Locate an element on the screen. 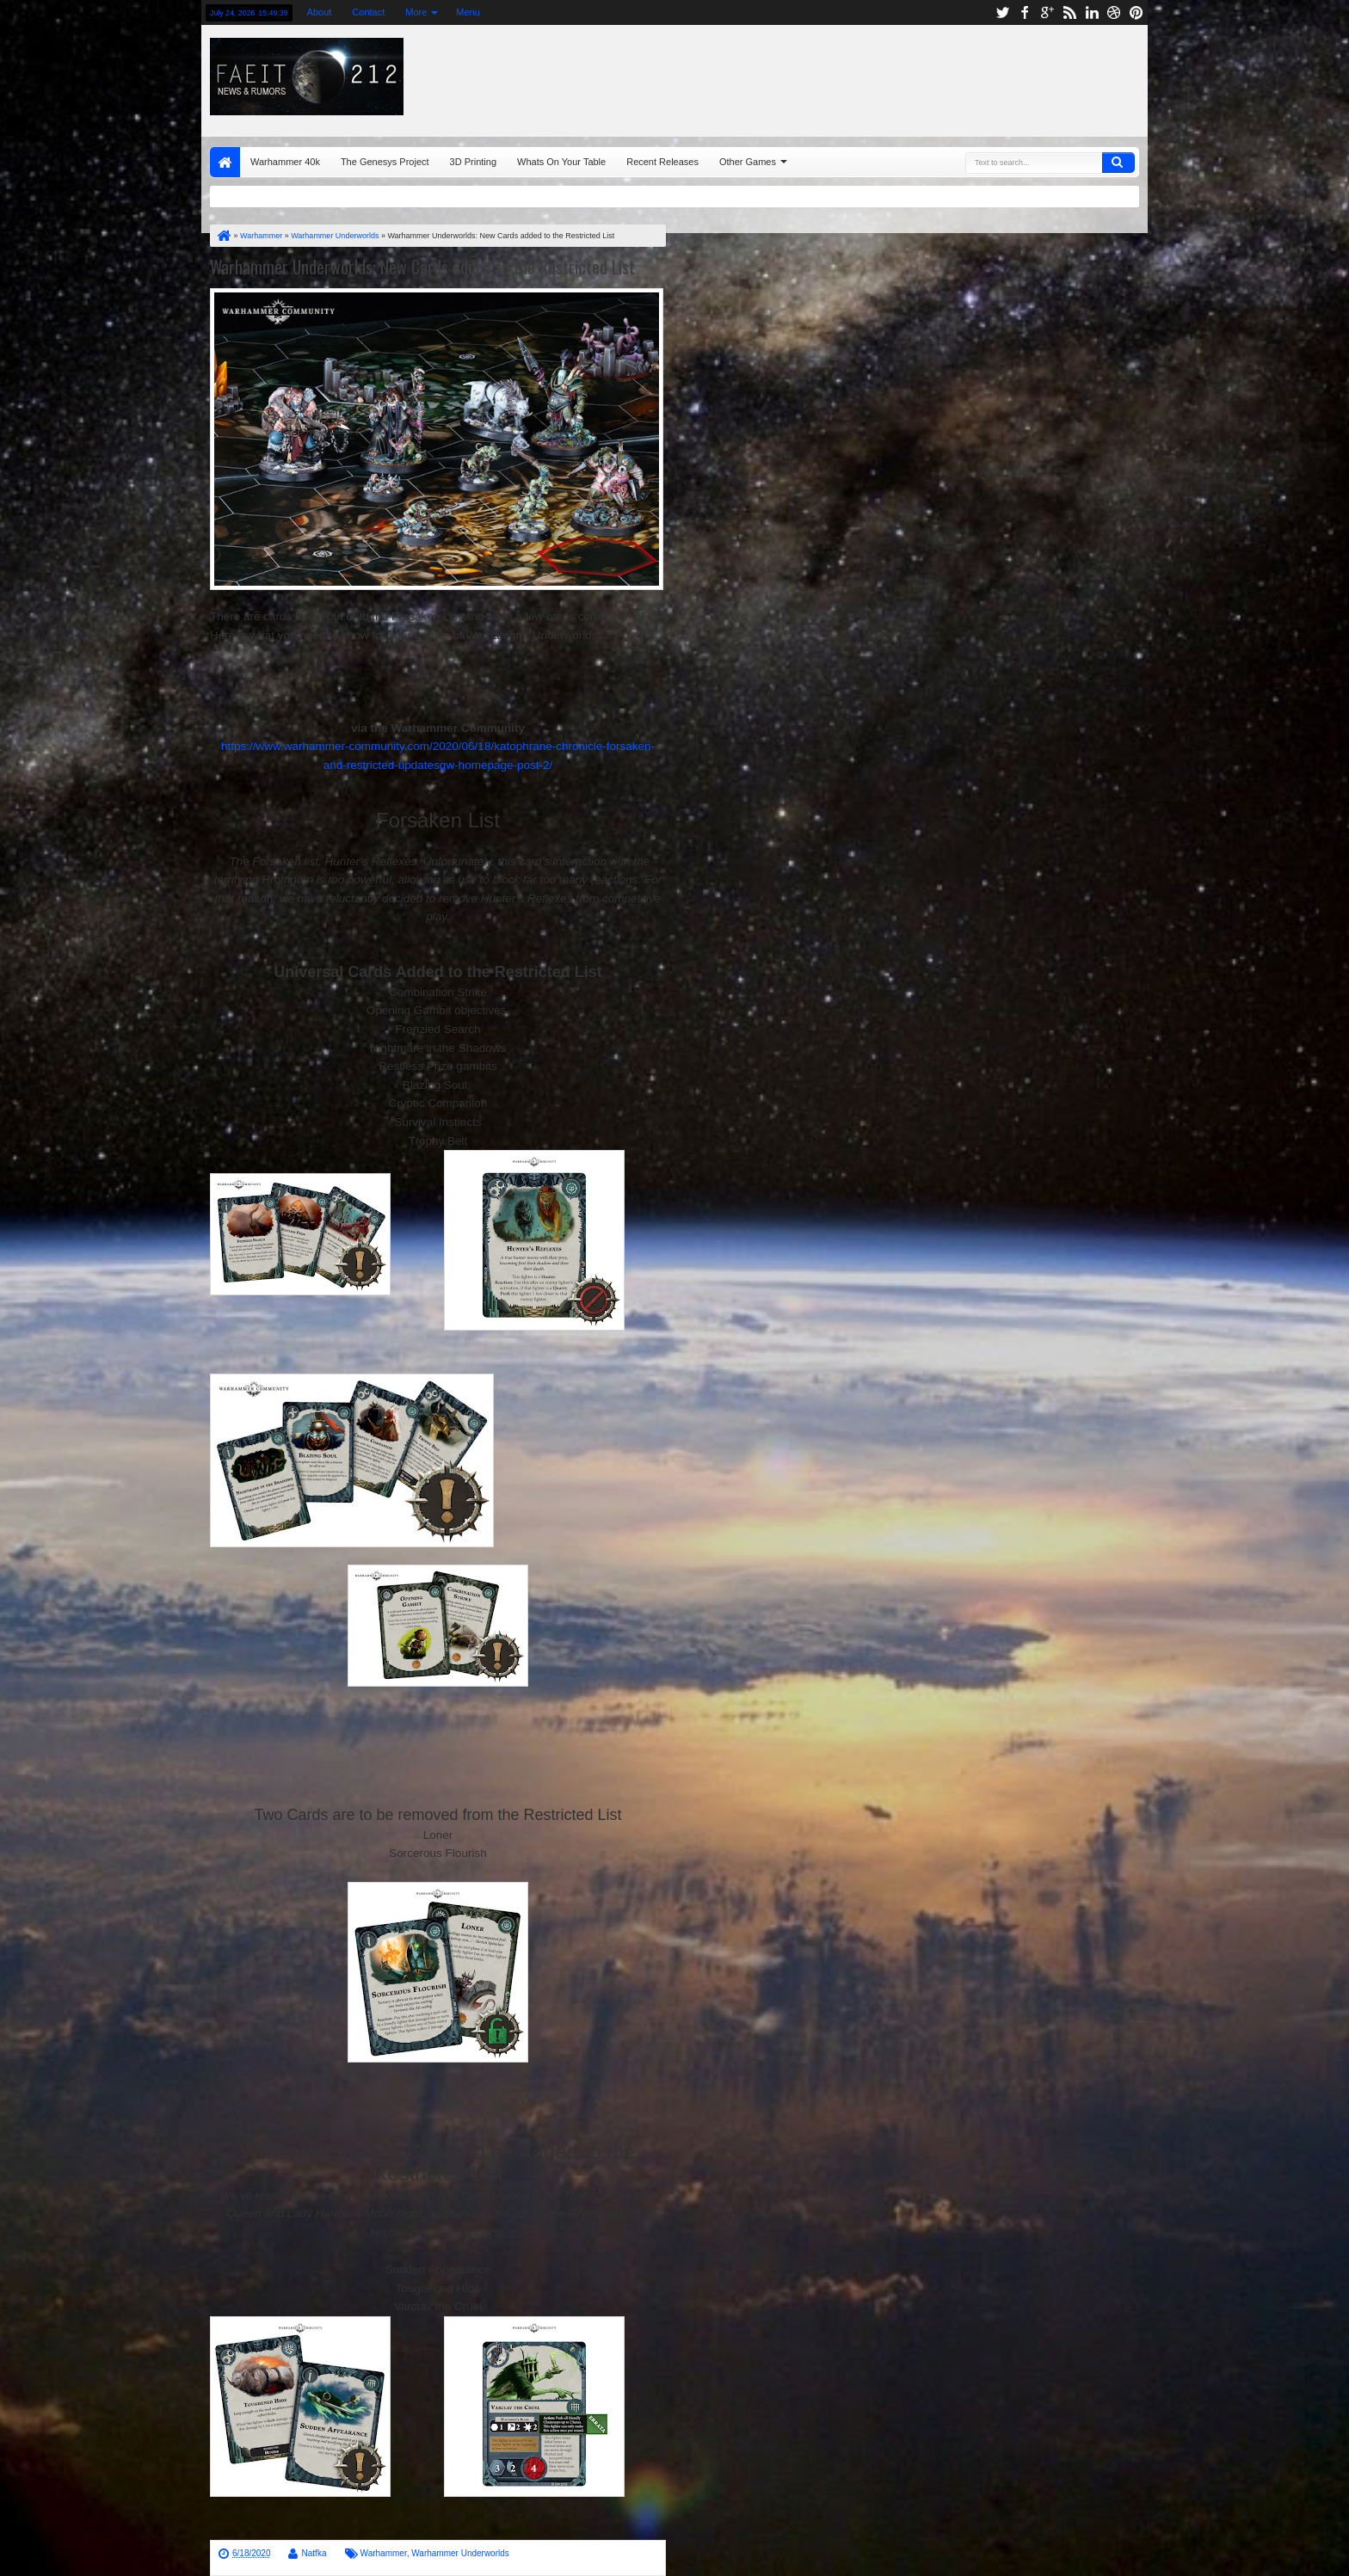 The image size is (1349, 2576). linkedin is located at coordinates (1092, 12).